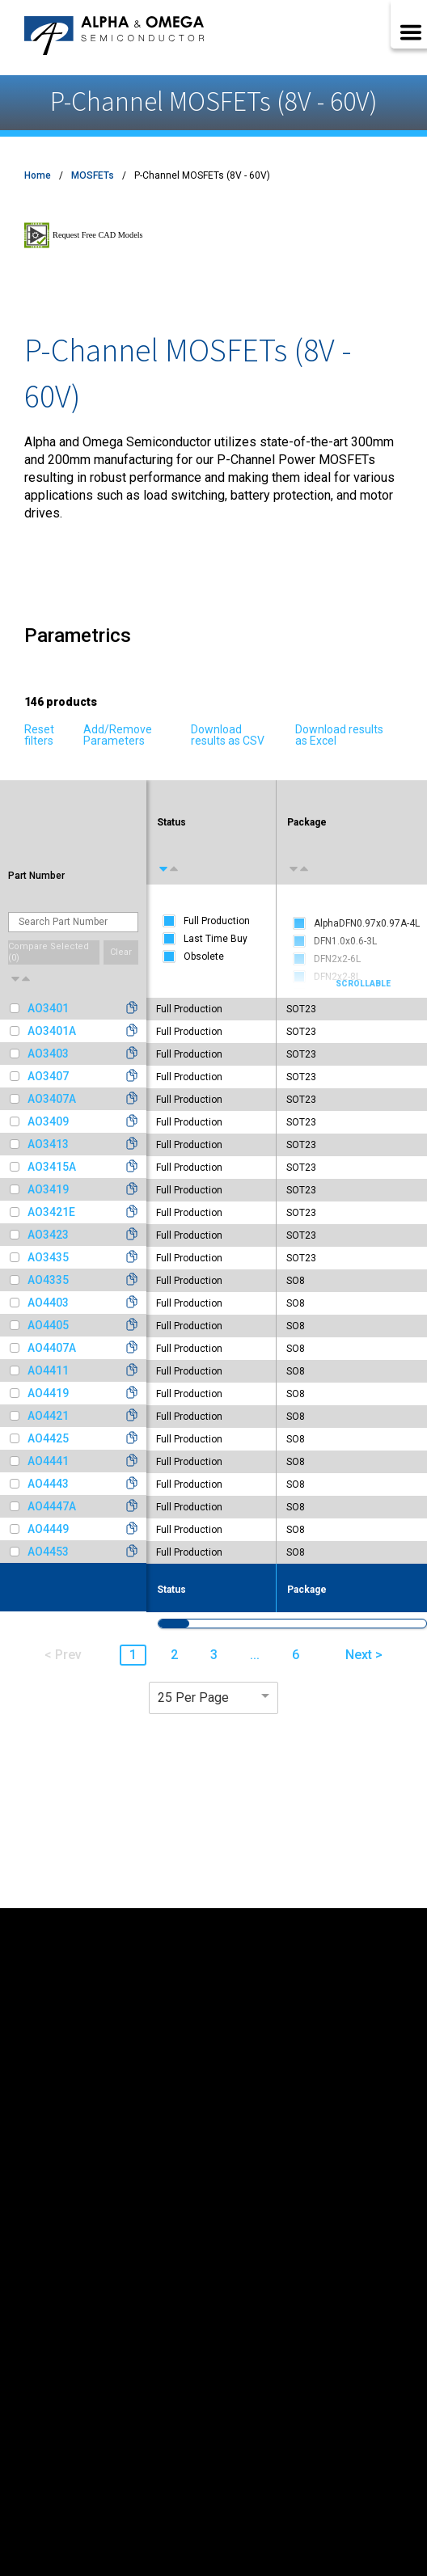 The height and width of the screenshot is (2576, 427). Describe the element at coordinates (48, 1257) in the screenshot. I see `AO3435` at that location.